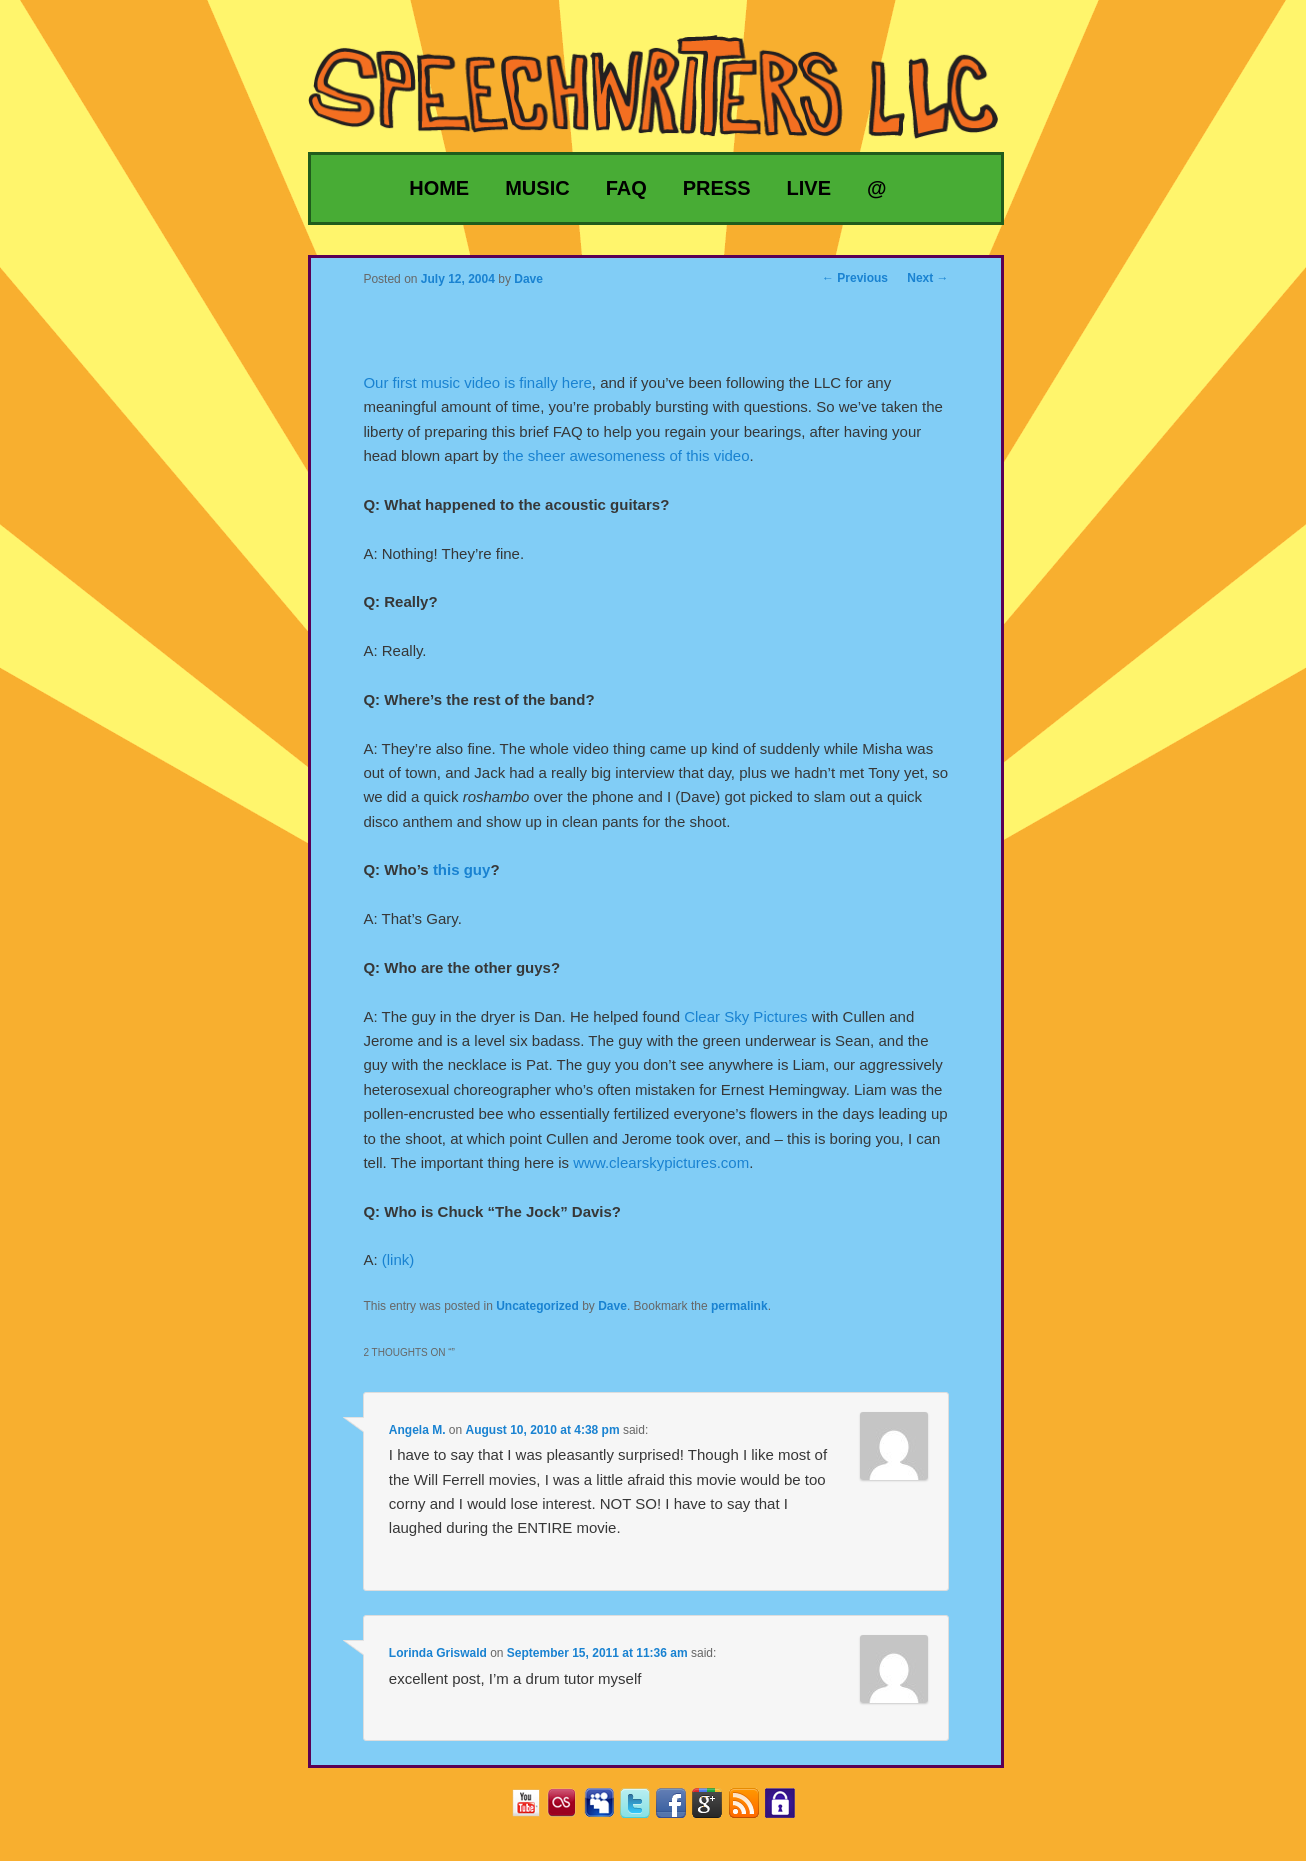 The width and height of the screenshot is (1306, 1861). Describe the element at coordinates (751, 1809) in the screenshot. I see `RSS` at that location.